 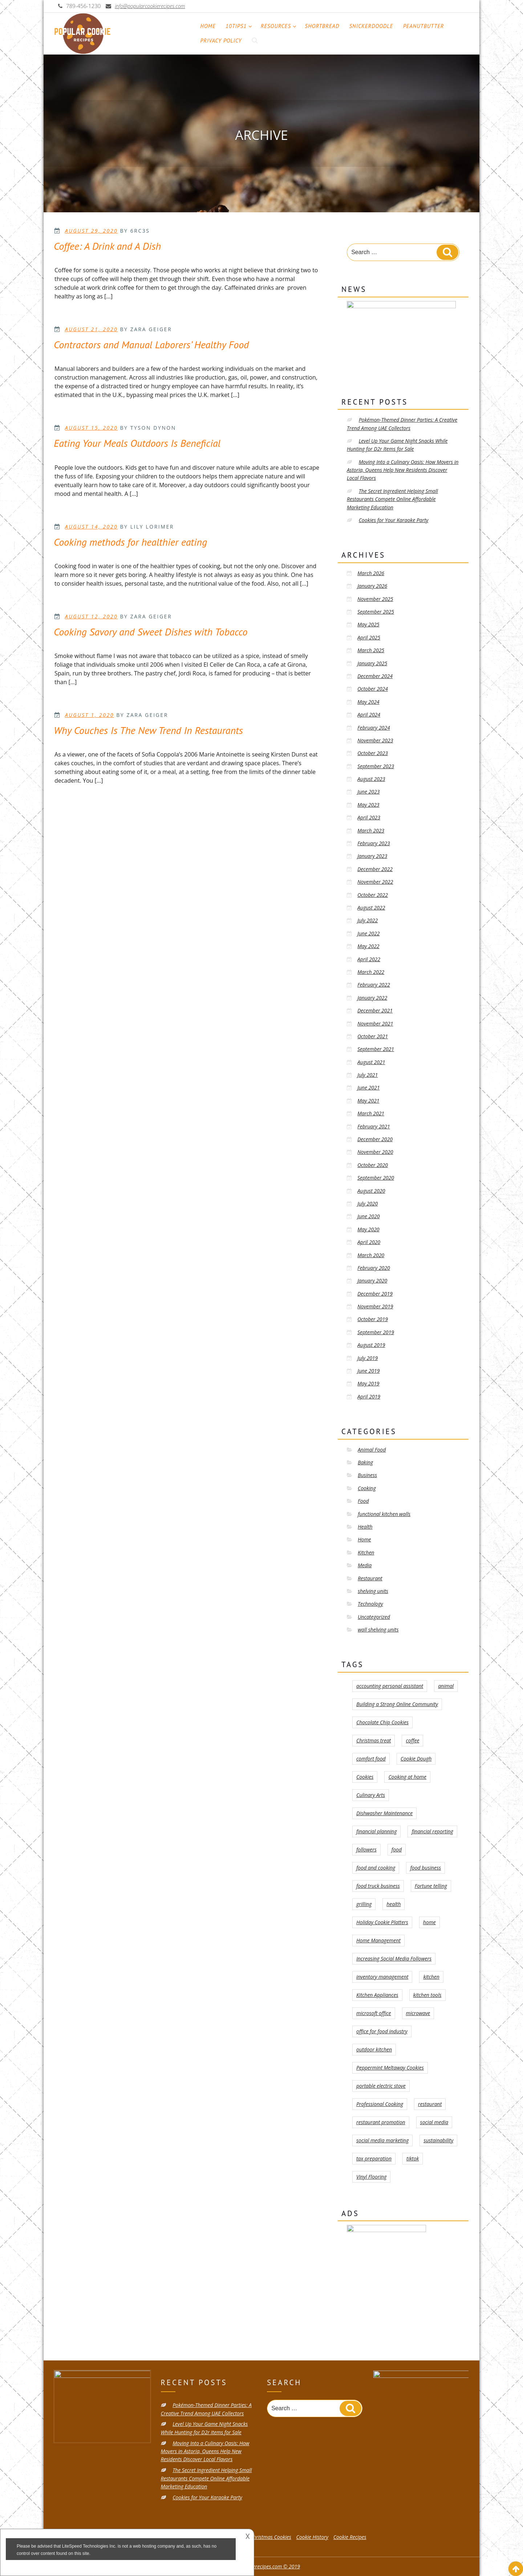 I want to click on Media, so click(x=365, y=1565).